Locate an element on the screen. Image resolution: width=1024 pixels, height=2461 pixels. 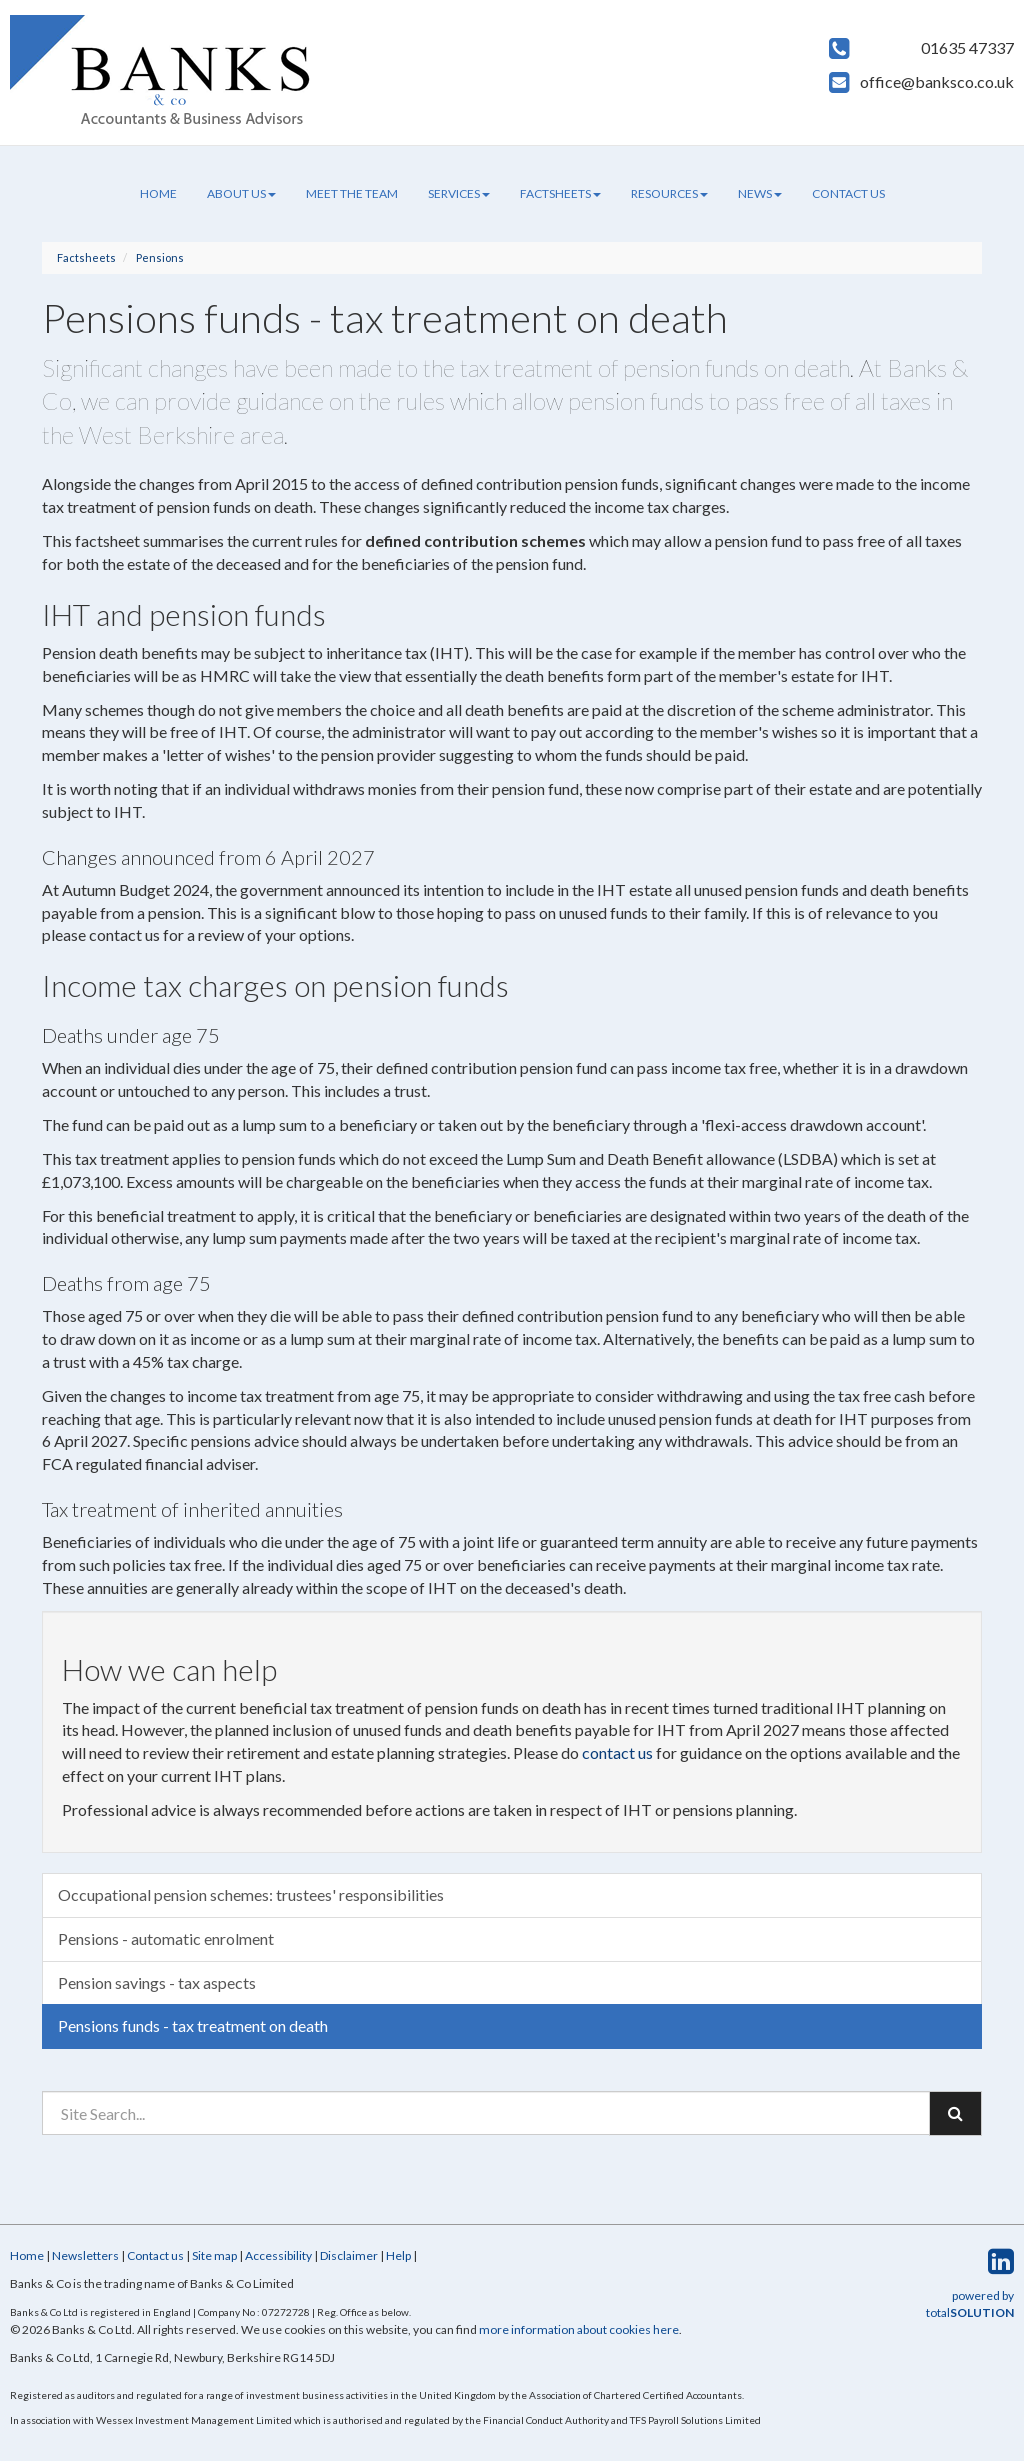
powered by total is located at coordinates (970, 2304).